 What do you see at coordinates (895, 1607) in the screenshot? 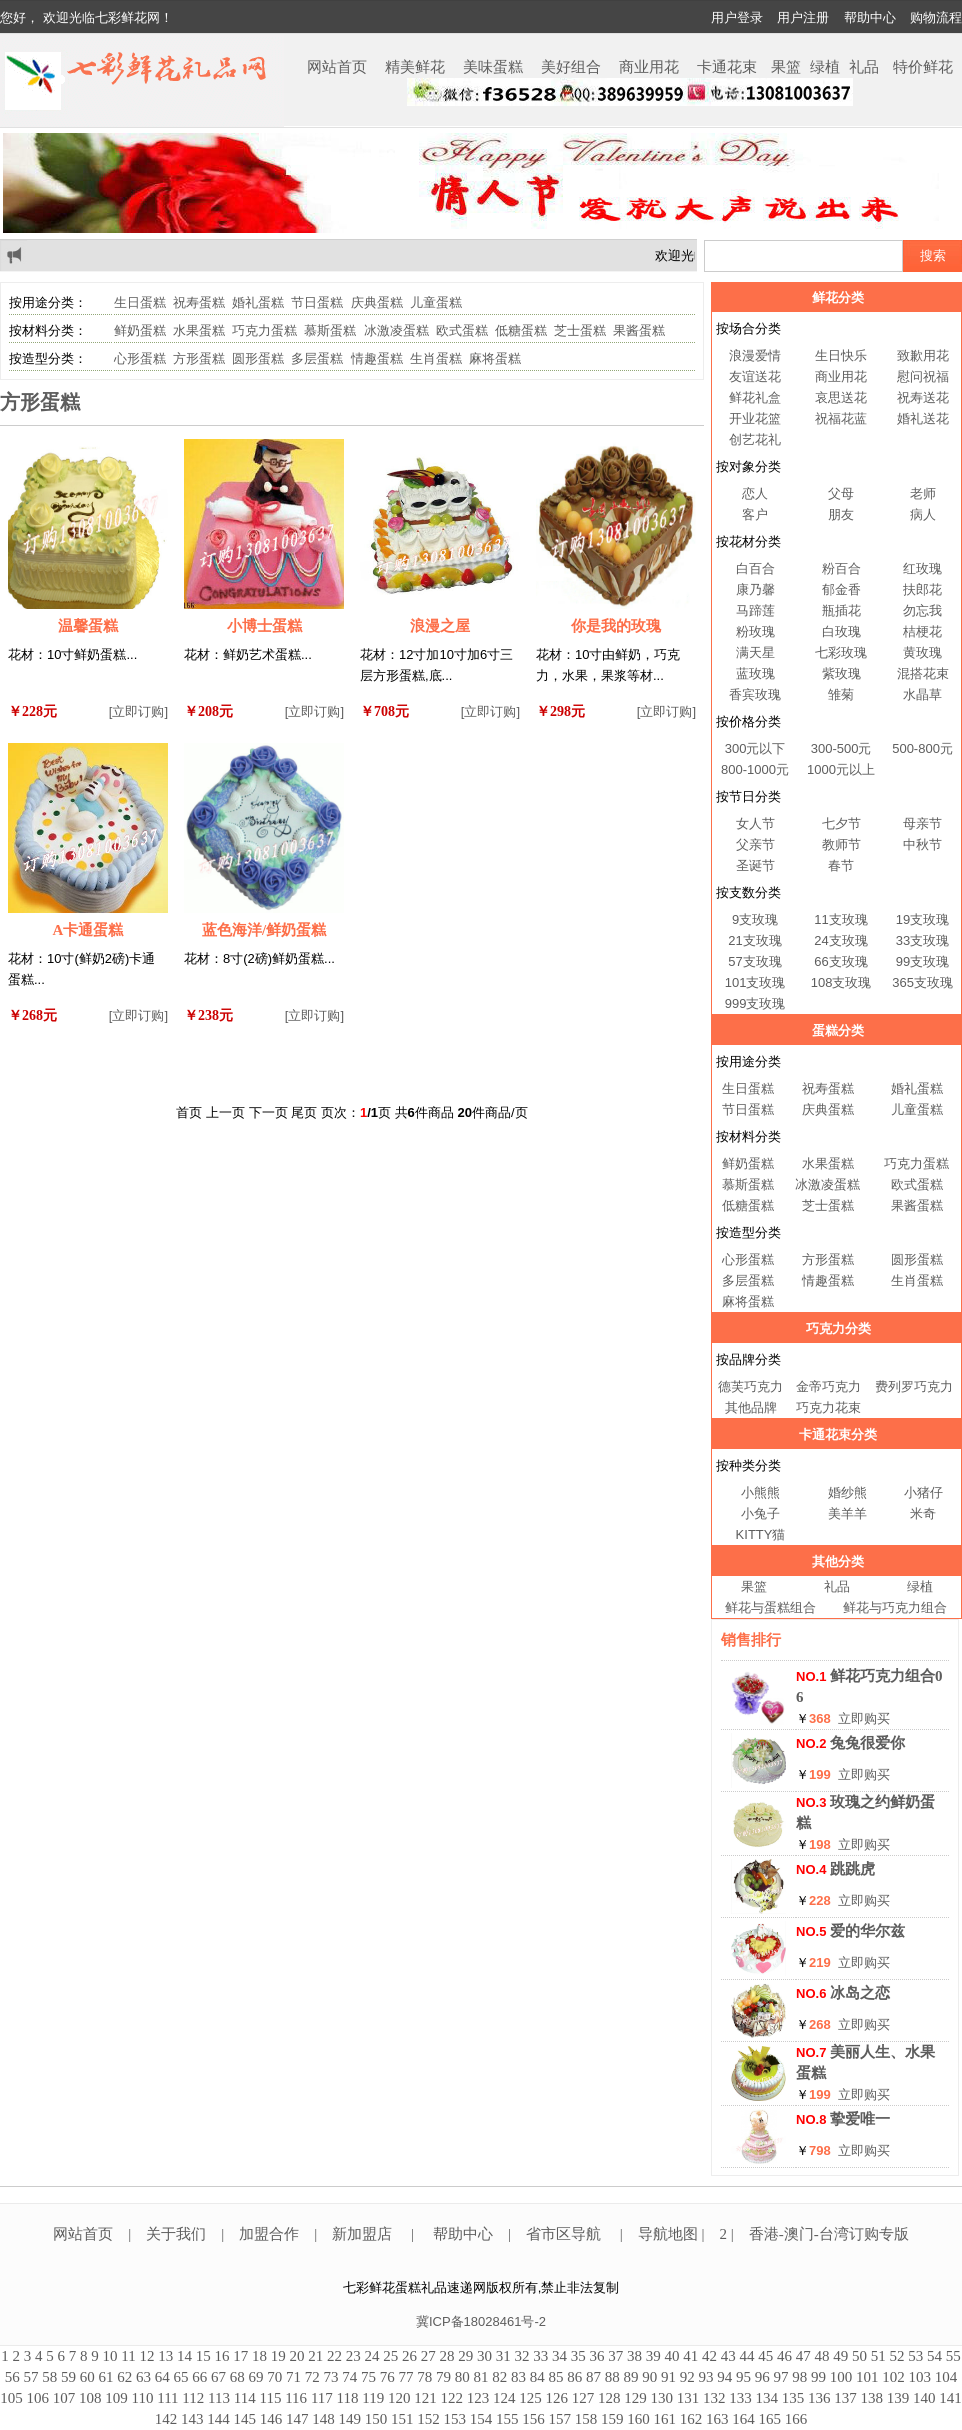
I see `鲜花与巧克力组合` at bounding box center [895, 1607].